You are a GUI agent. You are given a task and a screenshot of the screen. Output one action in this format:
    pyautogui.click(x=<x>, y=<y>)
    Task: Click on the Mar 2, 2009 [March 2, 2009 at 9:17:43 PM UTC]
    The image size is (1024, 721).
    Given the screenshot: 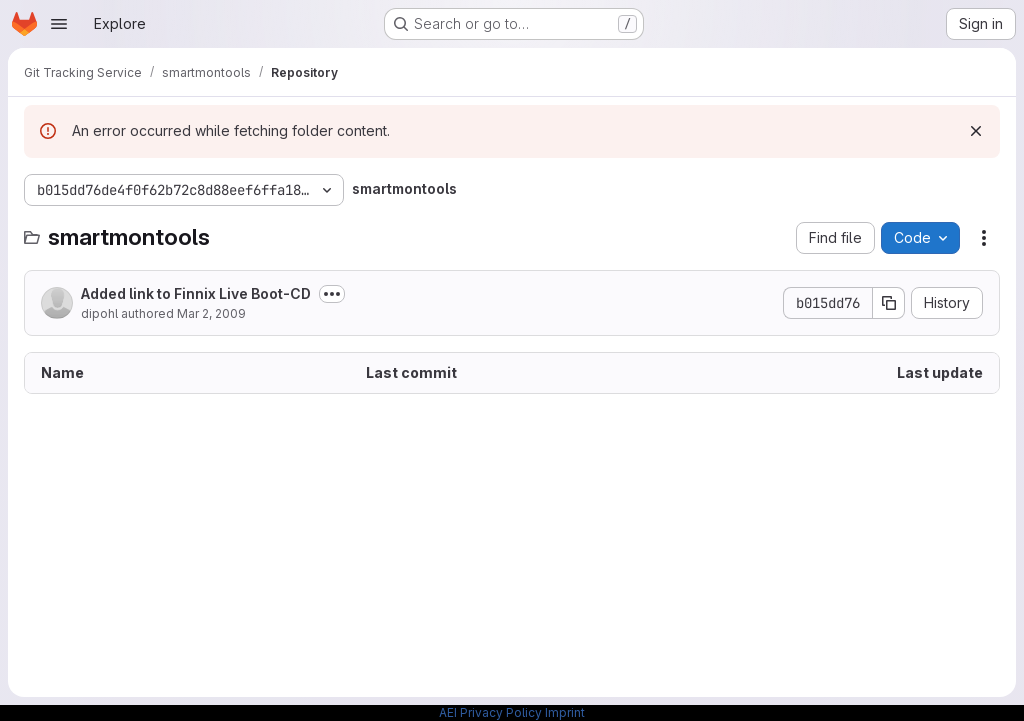 What is the action you would take?
    pyautogui.click(x=211, y=313)
    